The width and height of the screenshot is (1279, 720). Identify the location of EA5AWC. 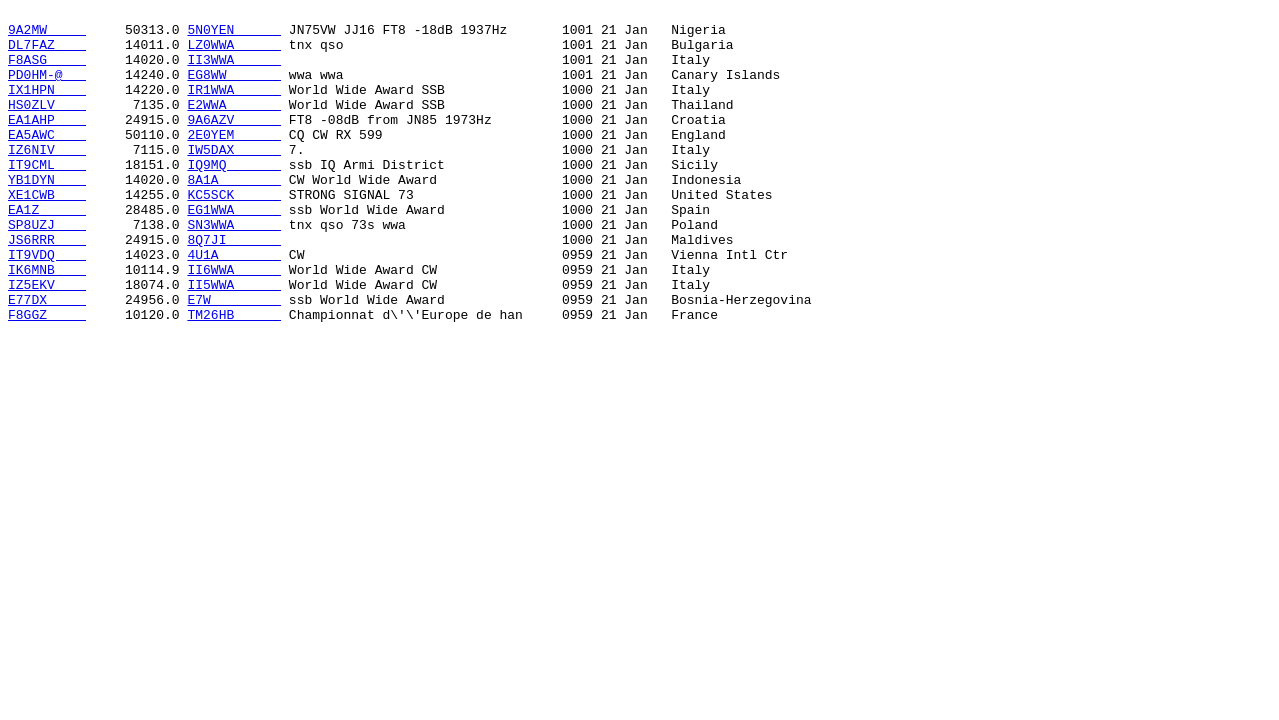
(47, 161).